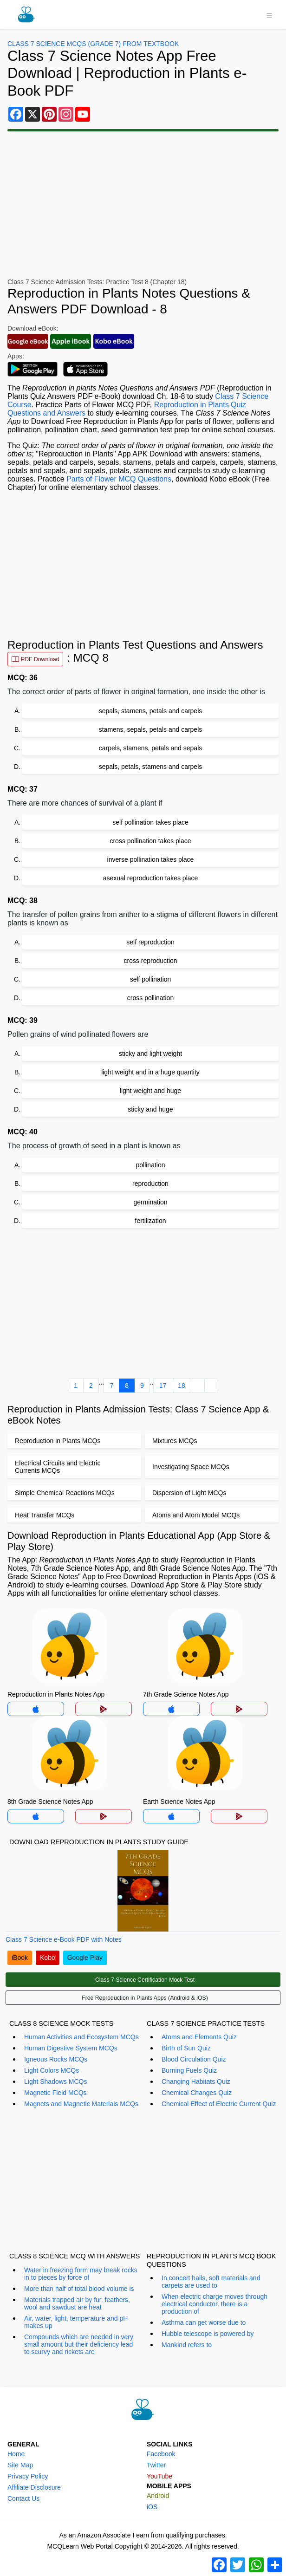 Image resolution: width=286 pixels, height=2576 pixels. I want to click on iOS, so click(152, 2507).